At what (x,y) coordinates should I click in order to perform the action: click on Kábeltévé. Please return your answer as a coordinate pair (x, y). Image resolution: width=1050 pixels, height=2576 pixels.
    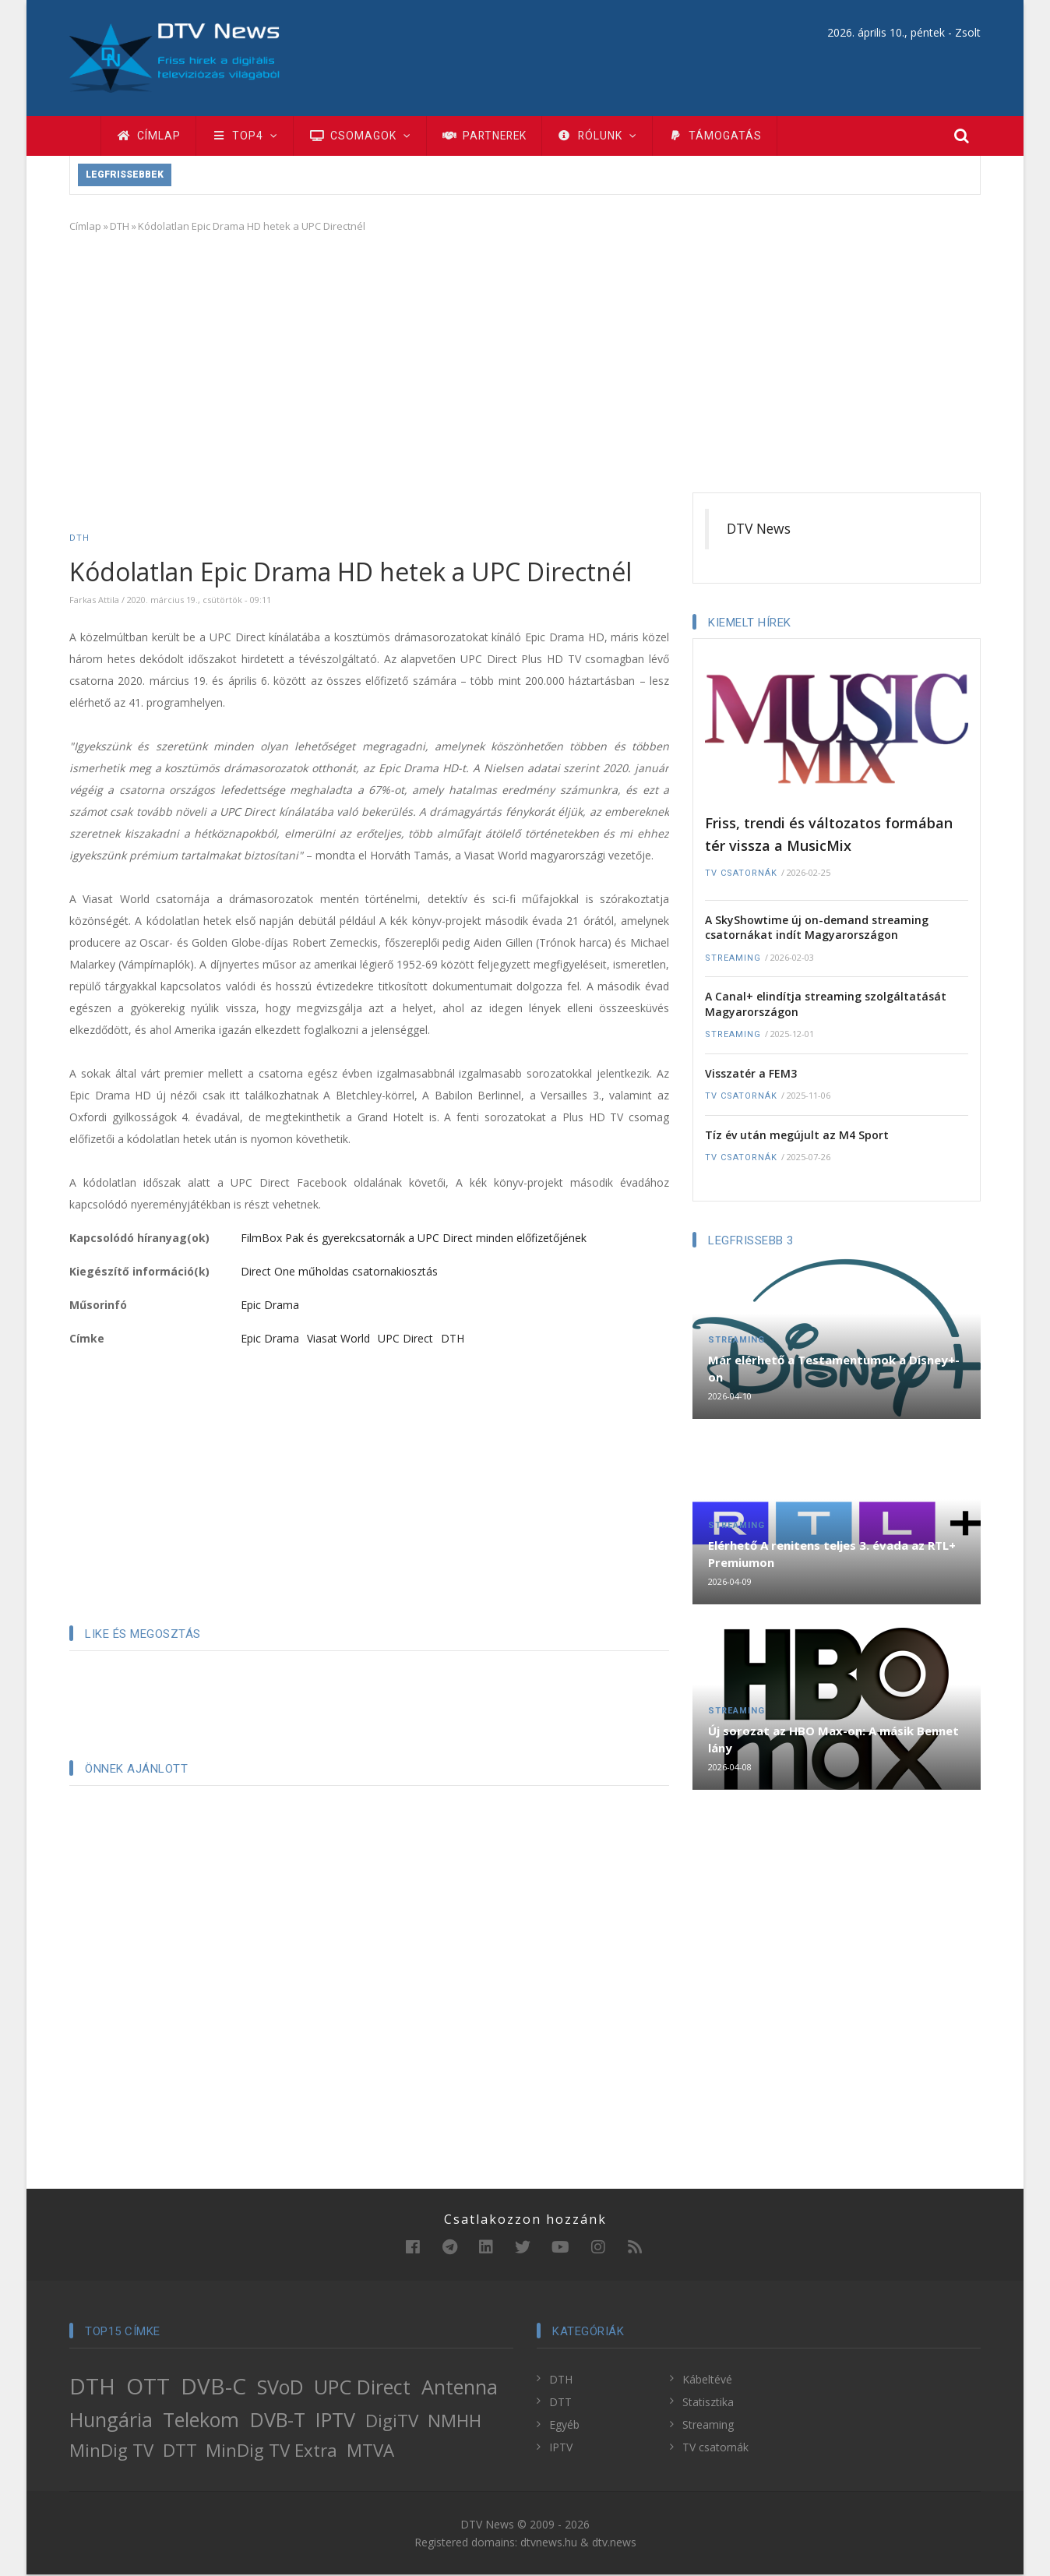
    Looking at the image, I should click on (707, 2380).